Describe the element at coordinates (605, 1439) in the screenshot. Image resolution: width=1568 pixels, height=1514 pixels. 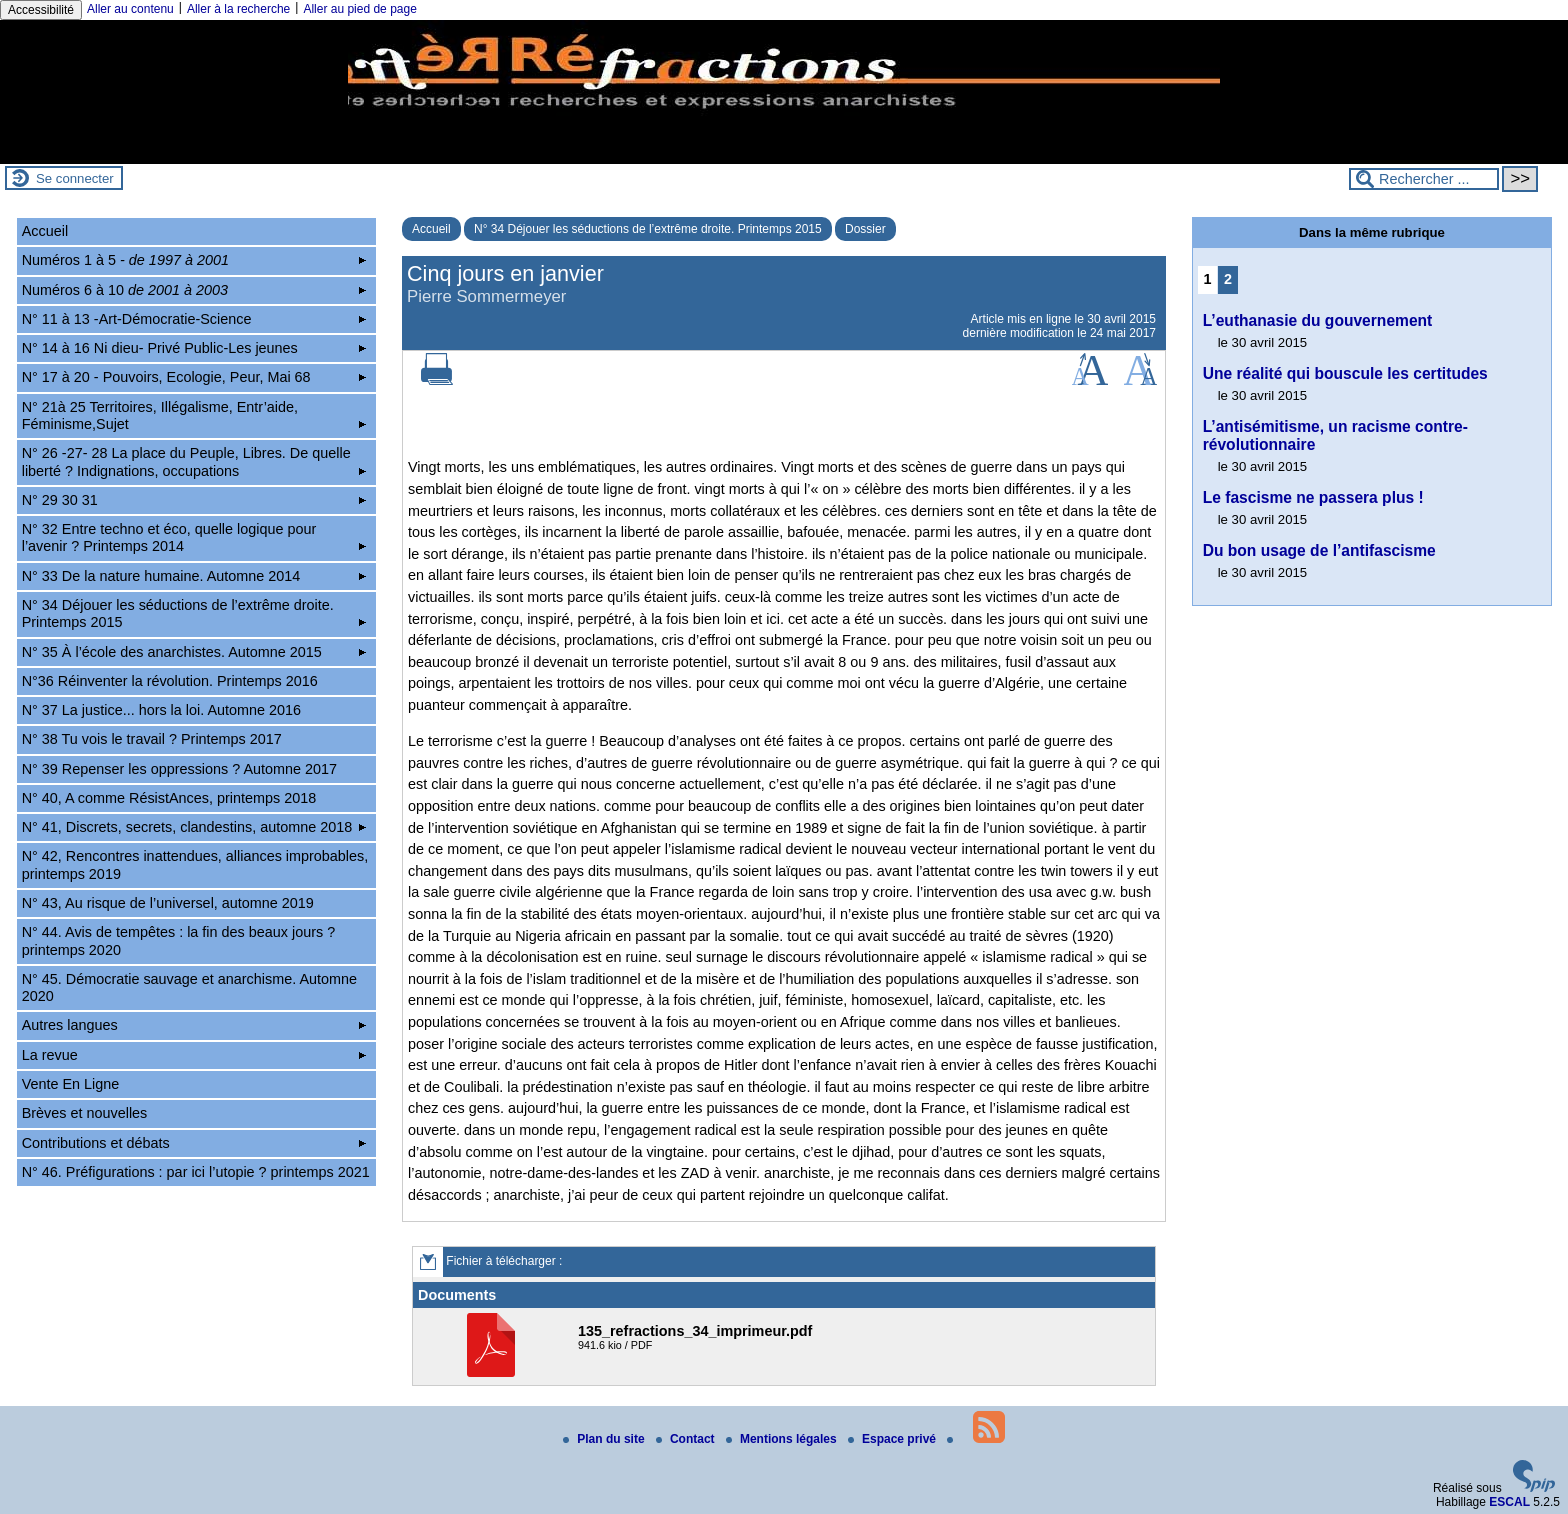
I see `Plan du site` at that location.